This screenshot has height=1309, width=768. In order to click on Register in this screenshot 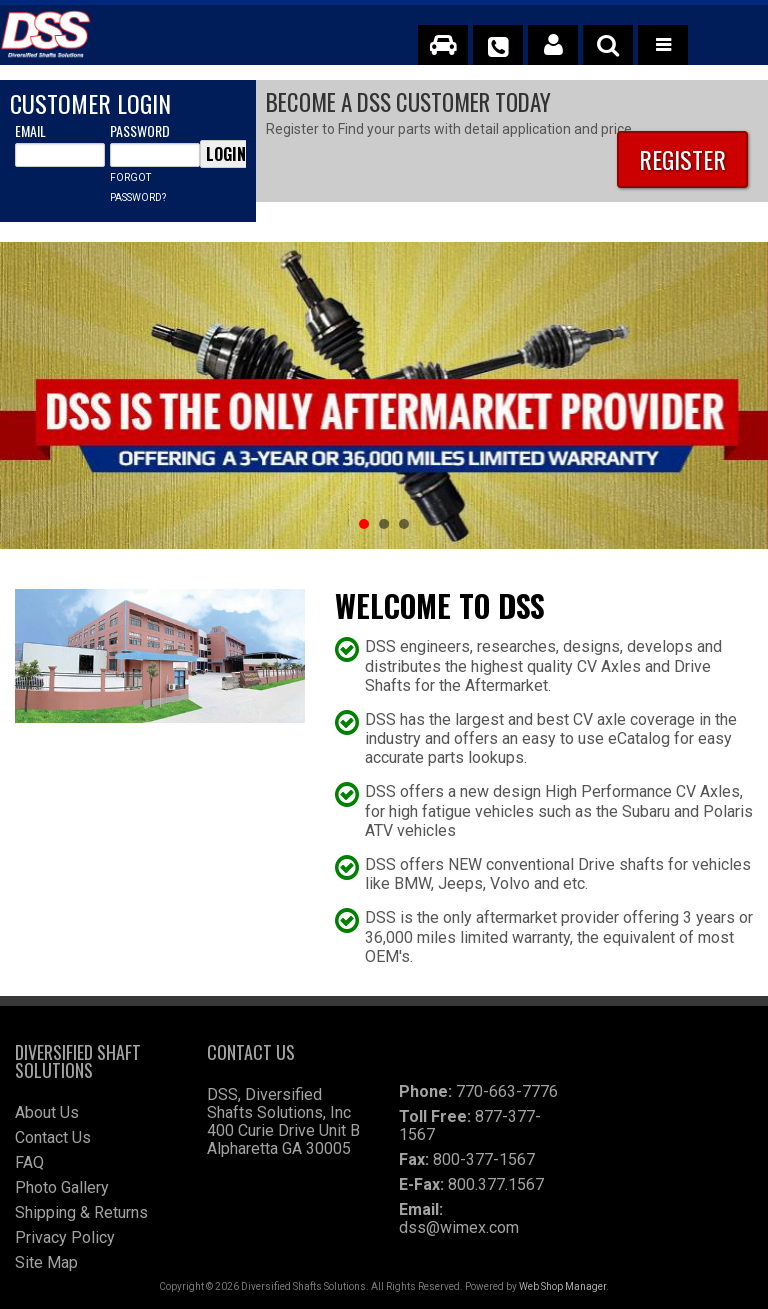, I will do `click(682, 159)`.